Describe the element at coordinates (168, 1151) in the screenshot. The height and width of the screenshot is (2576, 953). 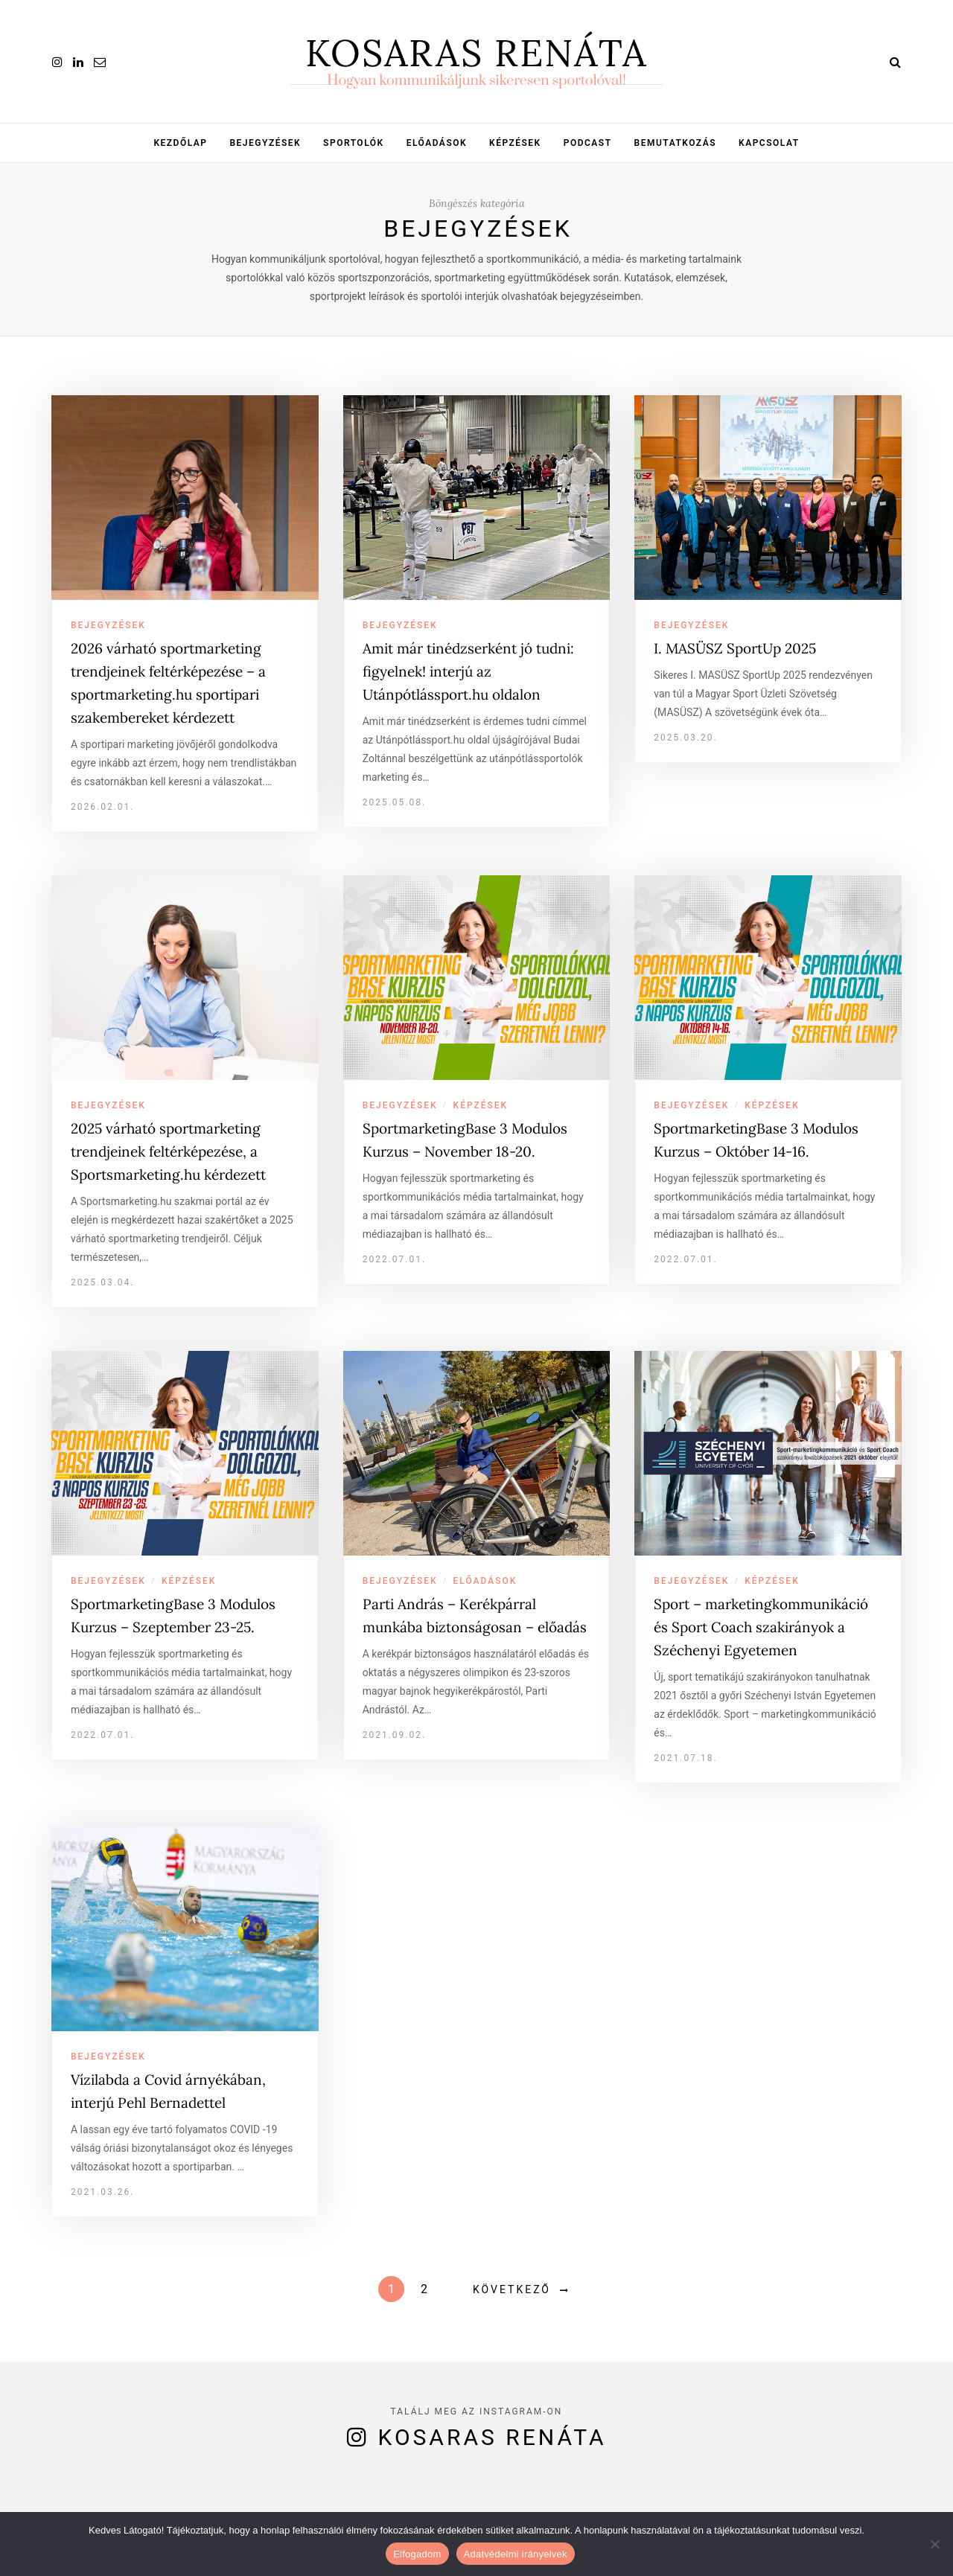
I see `2025 várható sportmarketing trendjeinek feltérképezése, a Sportsmarketing.hu kérdezett` at that location.